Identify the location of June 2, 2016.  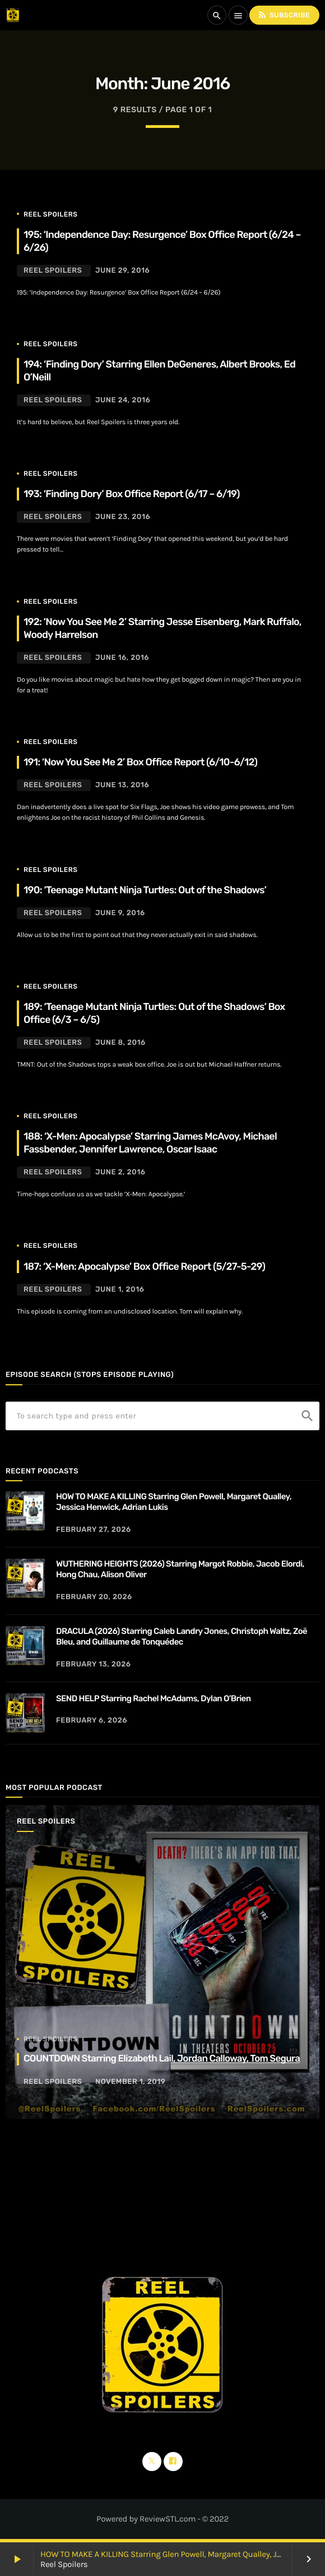
(120, 1172).